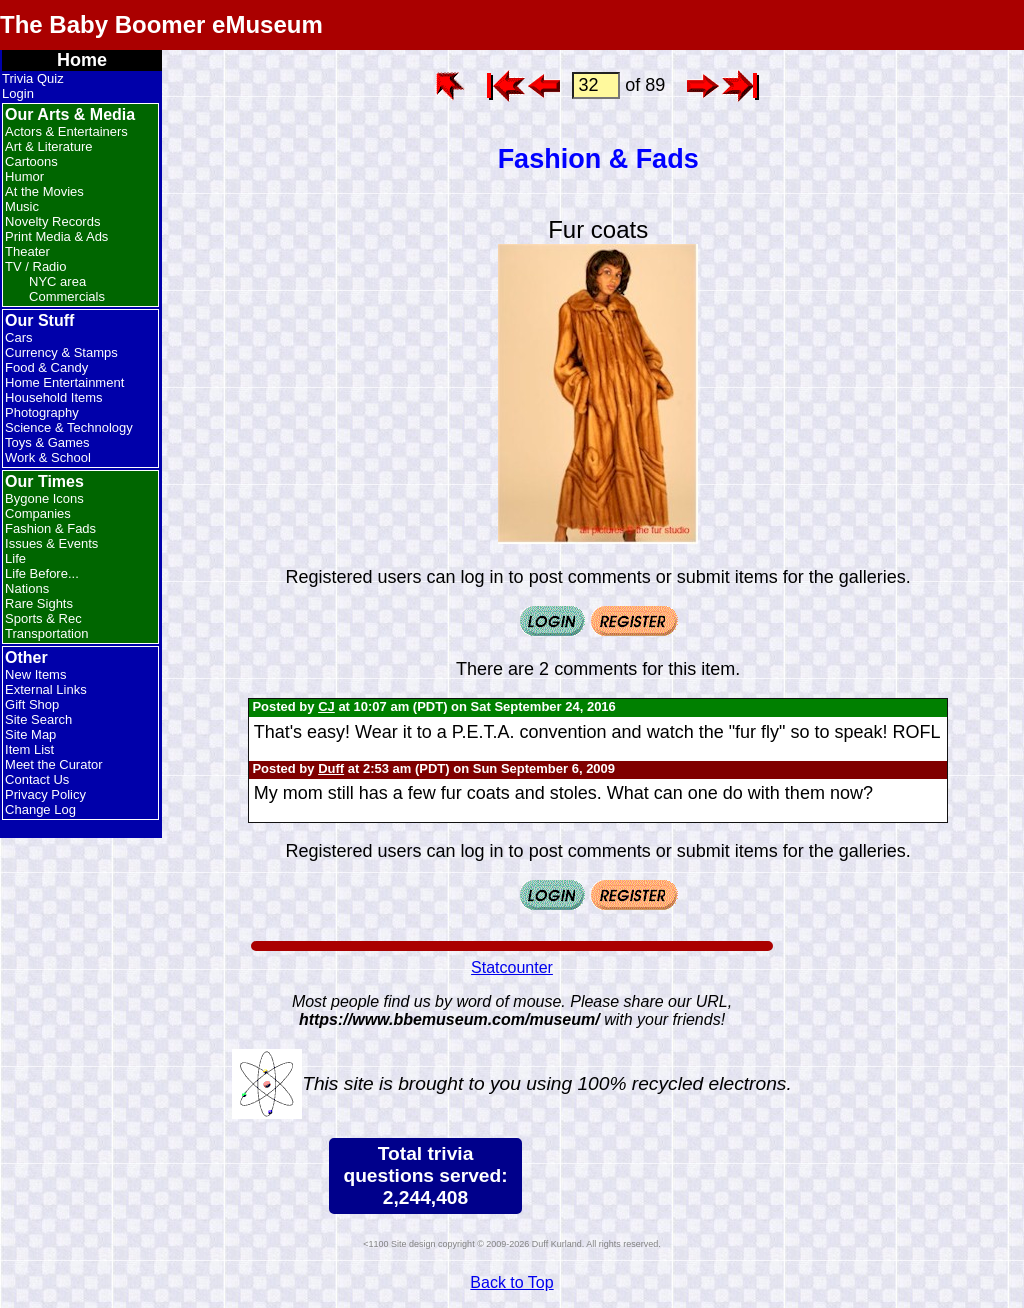 Image resolution: width=1024 pixels, height=1308 pixels. Describe the element at coordinates (69, 427) in the screenshot. I see `Science & Technology` at that location.